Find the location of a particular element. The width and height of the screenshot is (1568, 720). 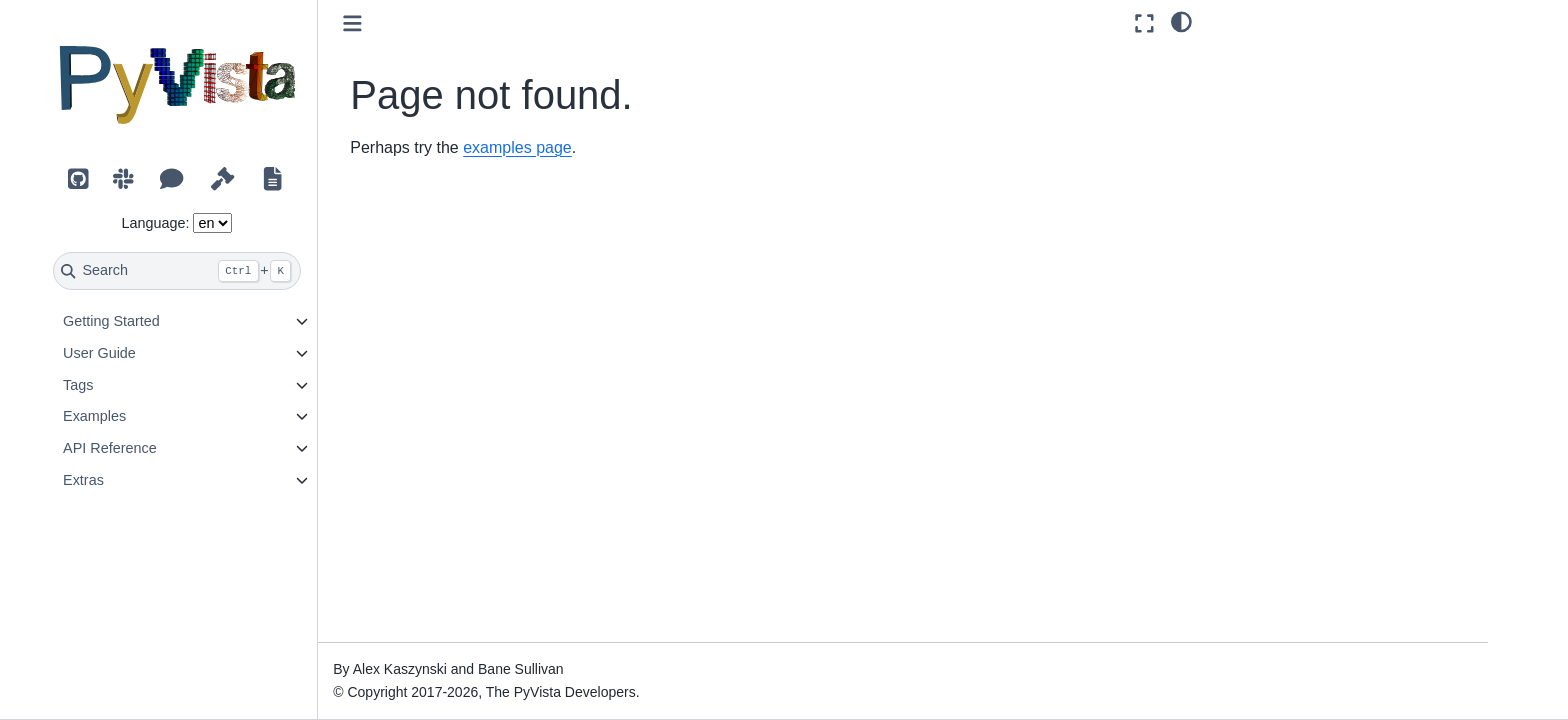

[Fullscreen mode] is located at coordinates (1144, 23).